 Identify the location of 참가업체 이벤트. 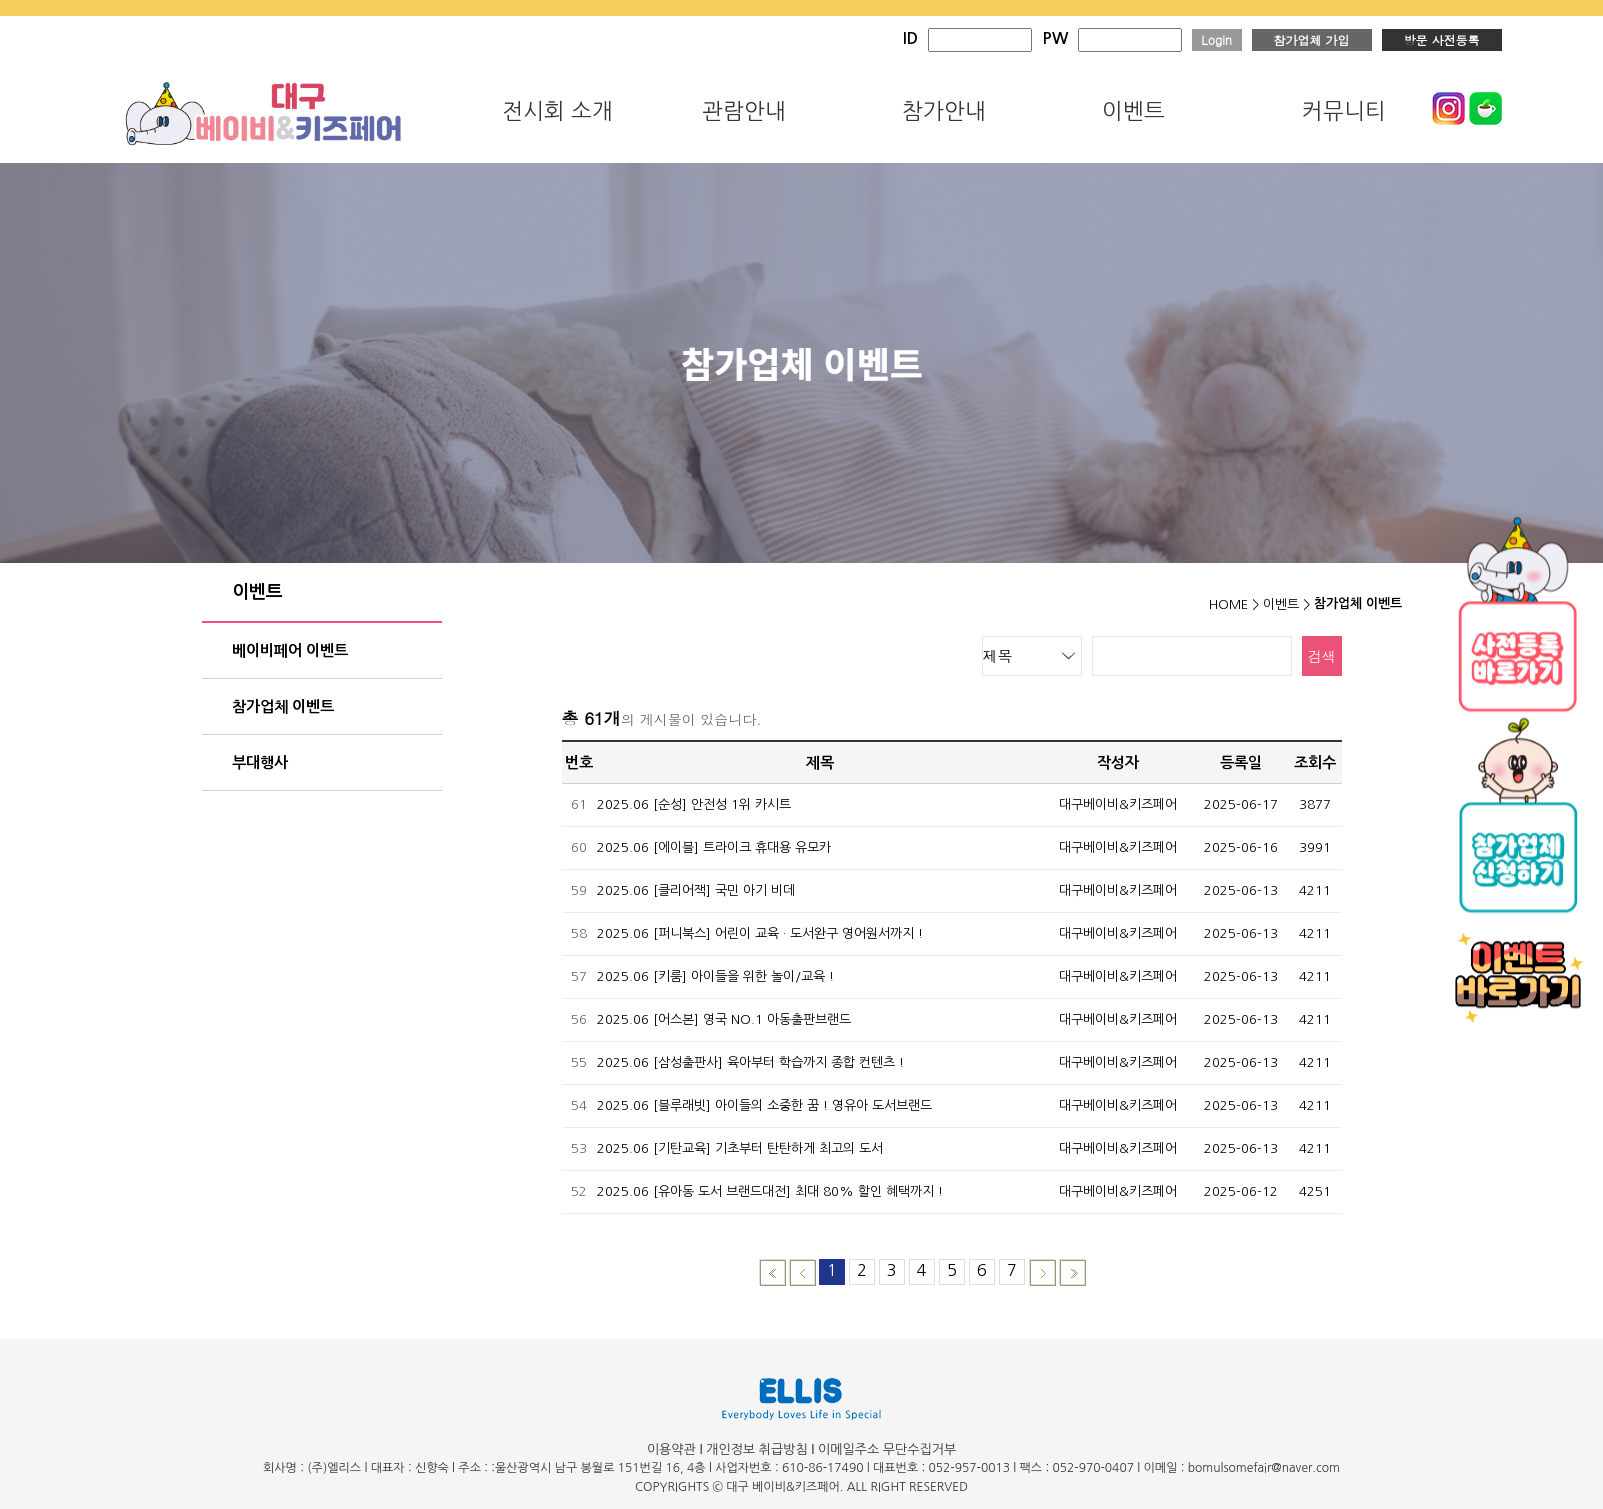
(283, 706).